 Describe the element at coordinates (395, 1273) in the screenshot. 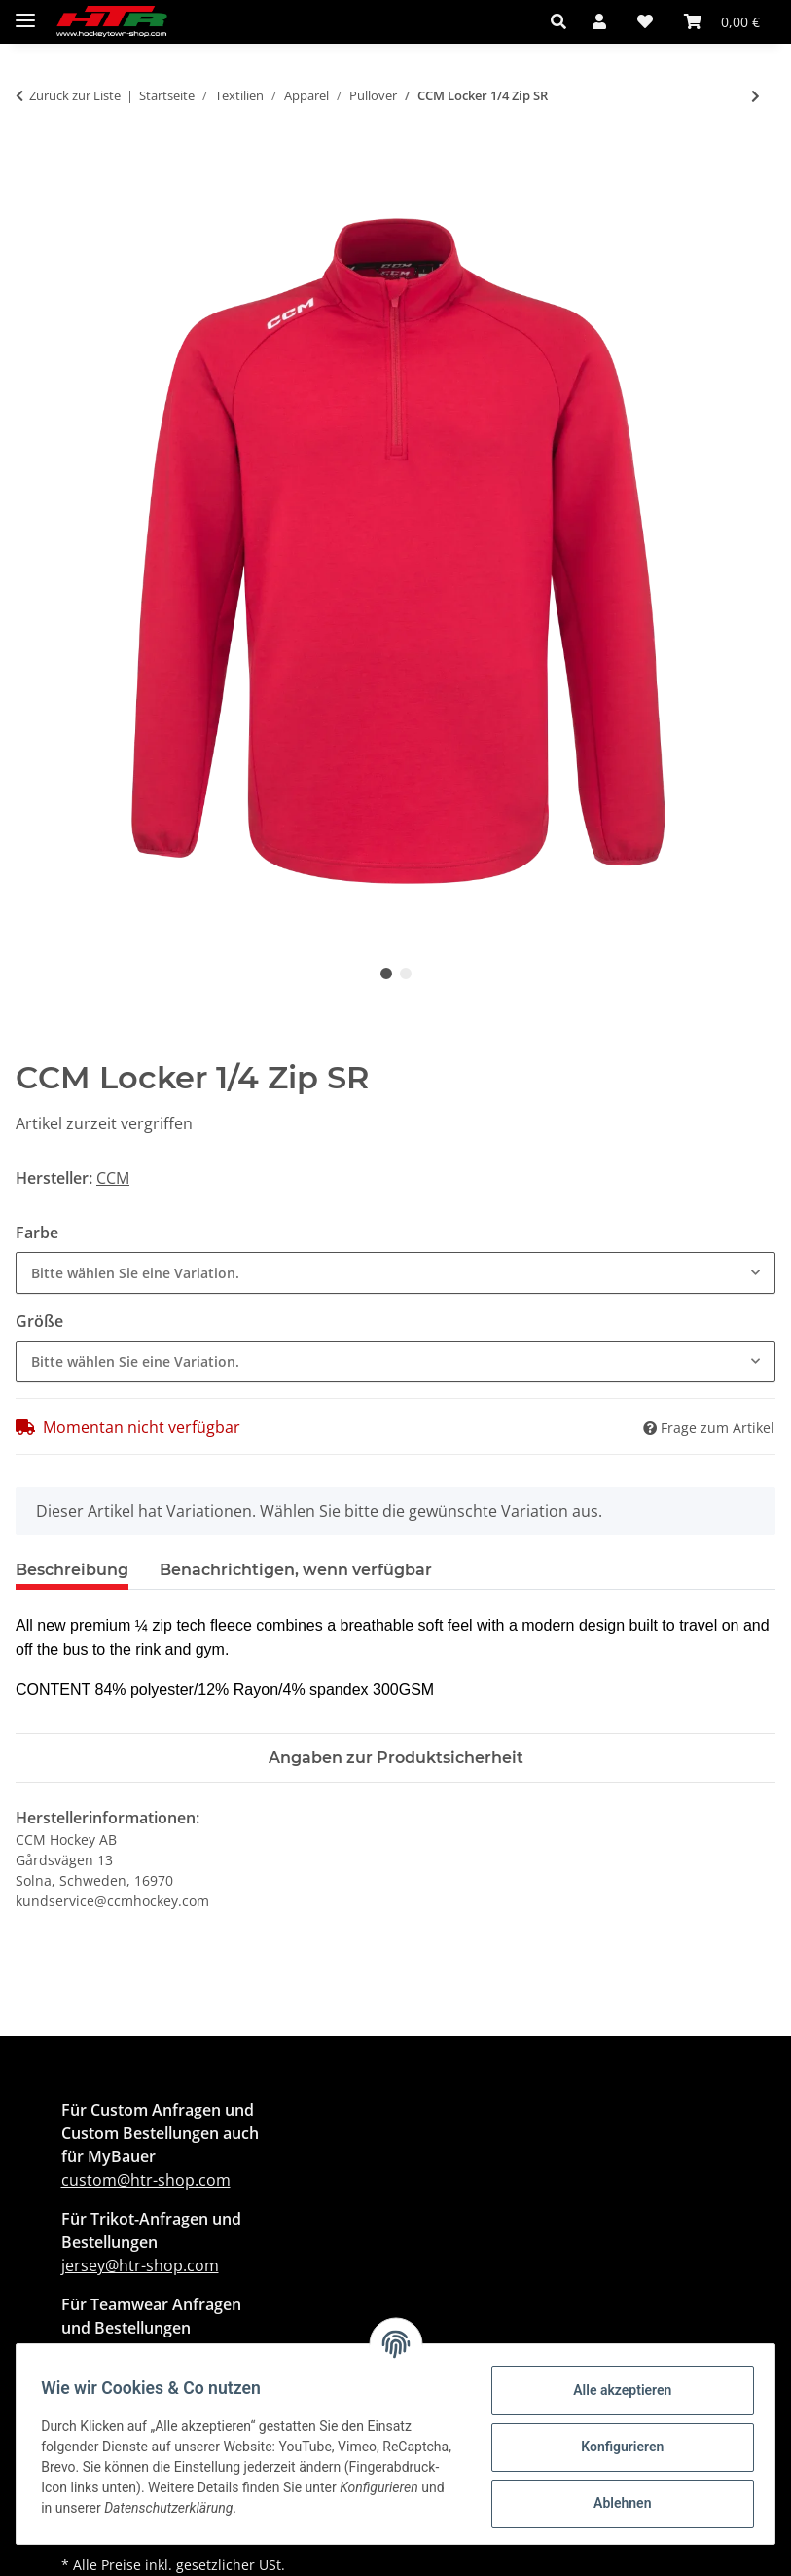

I see `[combobox]` at that location.